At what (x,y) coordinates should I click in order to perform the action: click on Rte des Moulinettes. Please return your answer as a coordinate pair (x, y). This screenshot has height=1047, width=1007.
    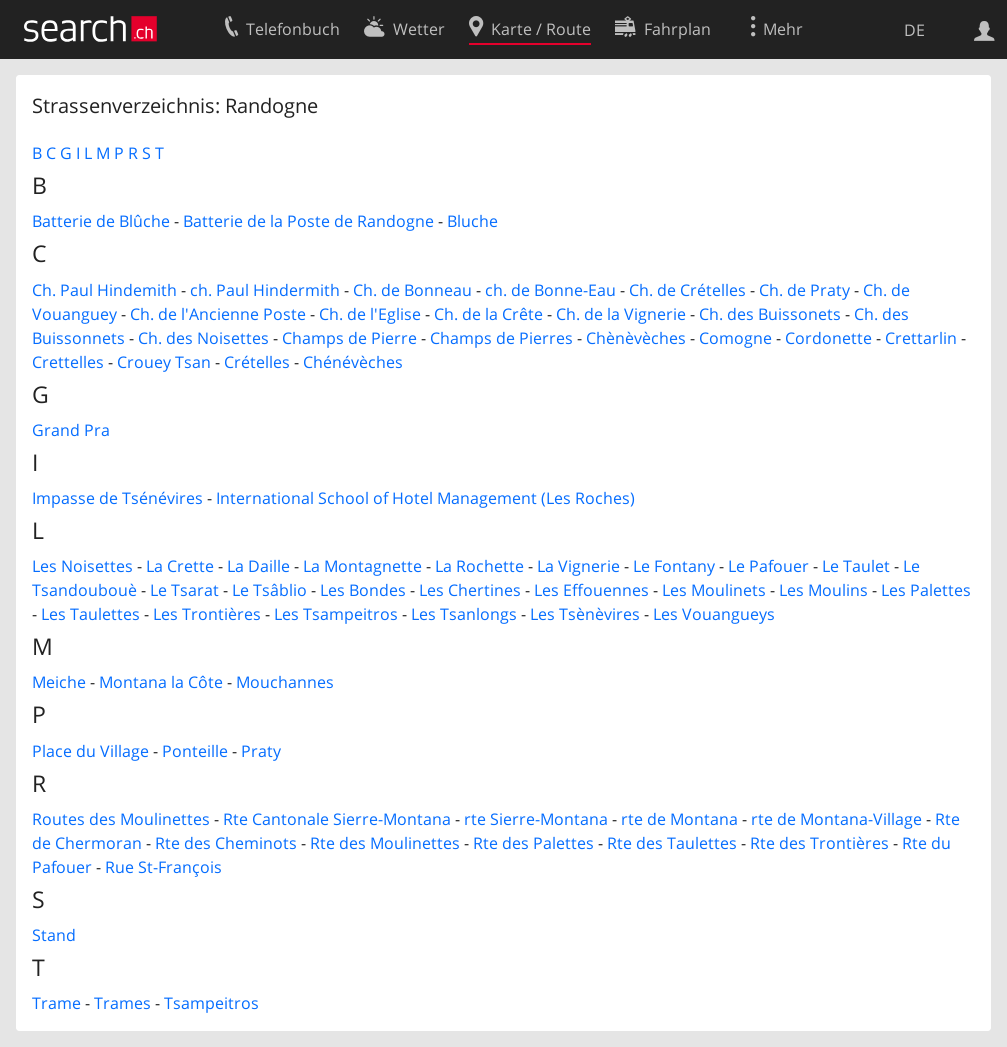
    Looking at the image, I should click on (385, 843).